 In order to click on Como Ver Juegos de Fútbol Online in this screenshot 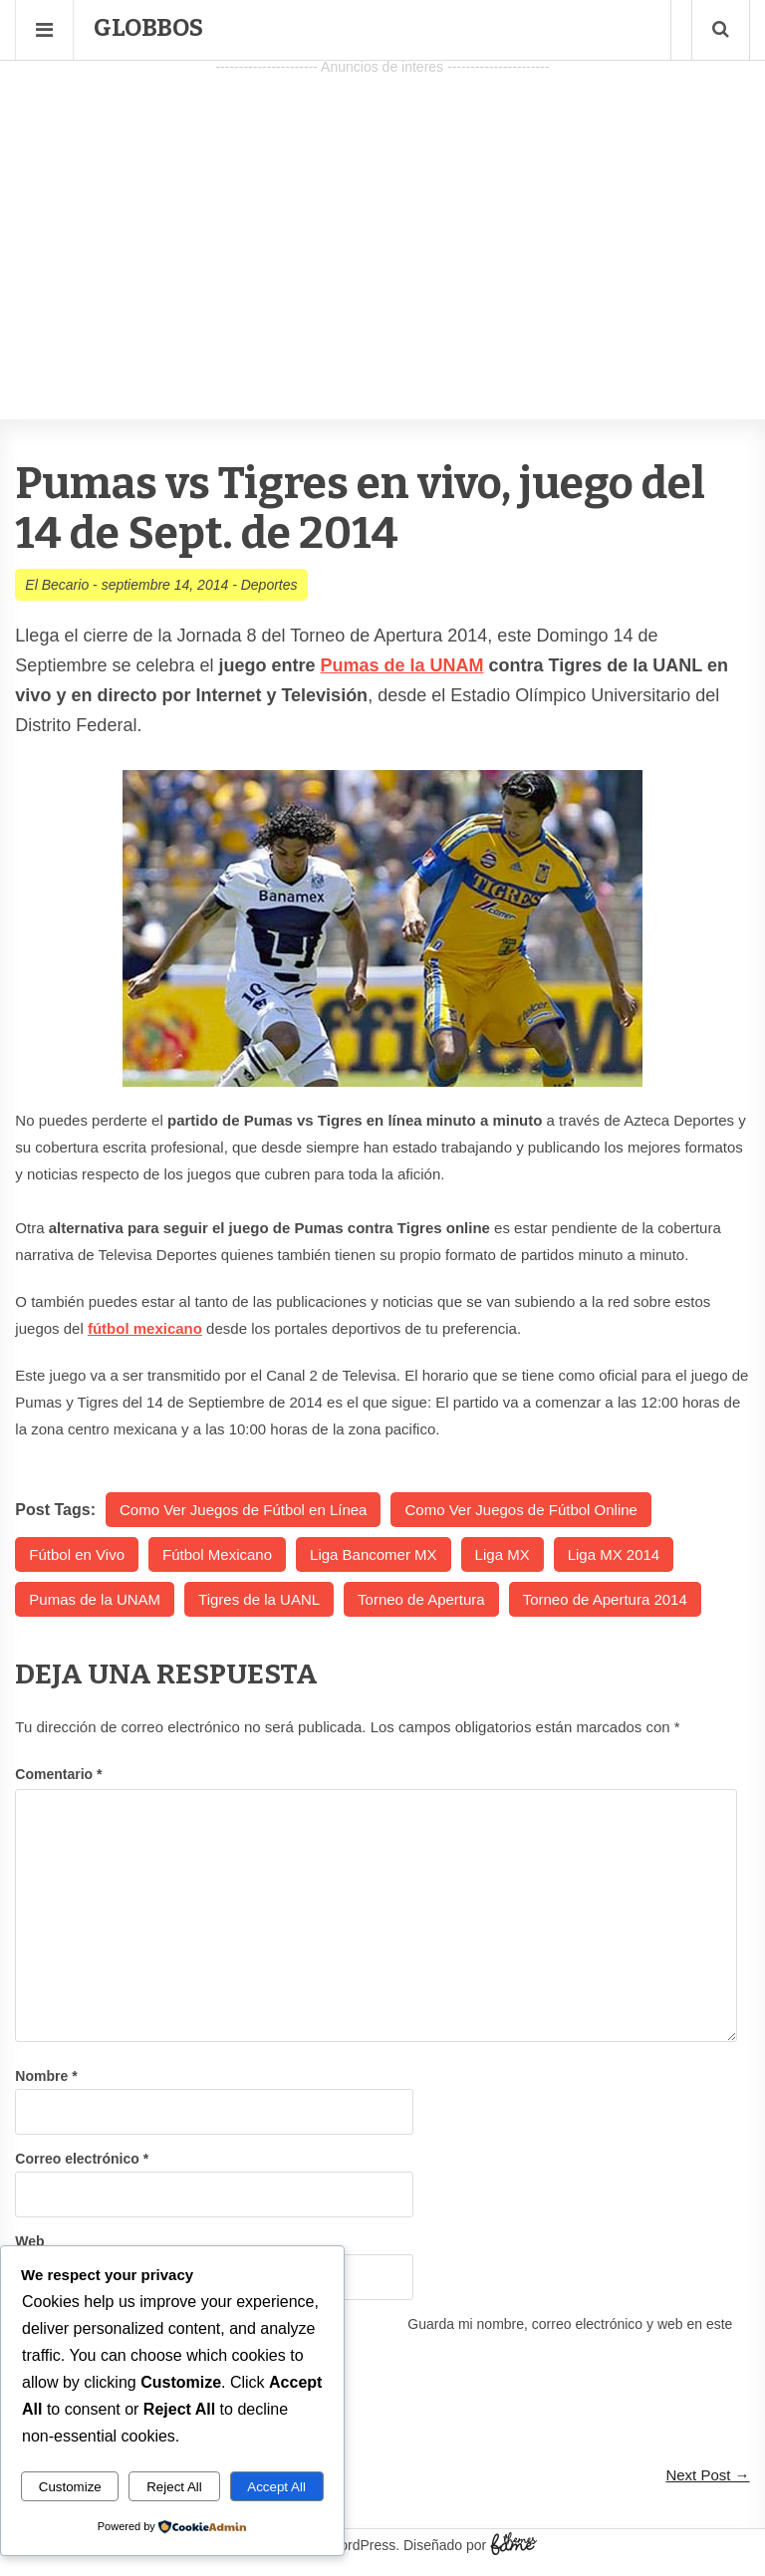, I will do `click(520, 1509)`.